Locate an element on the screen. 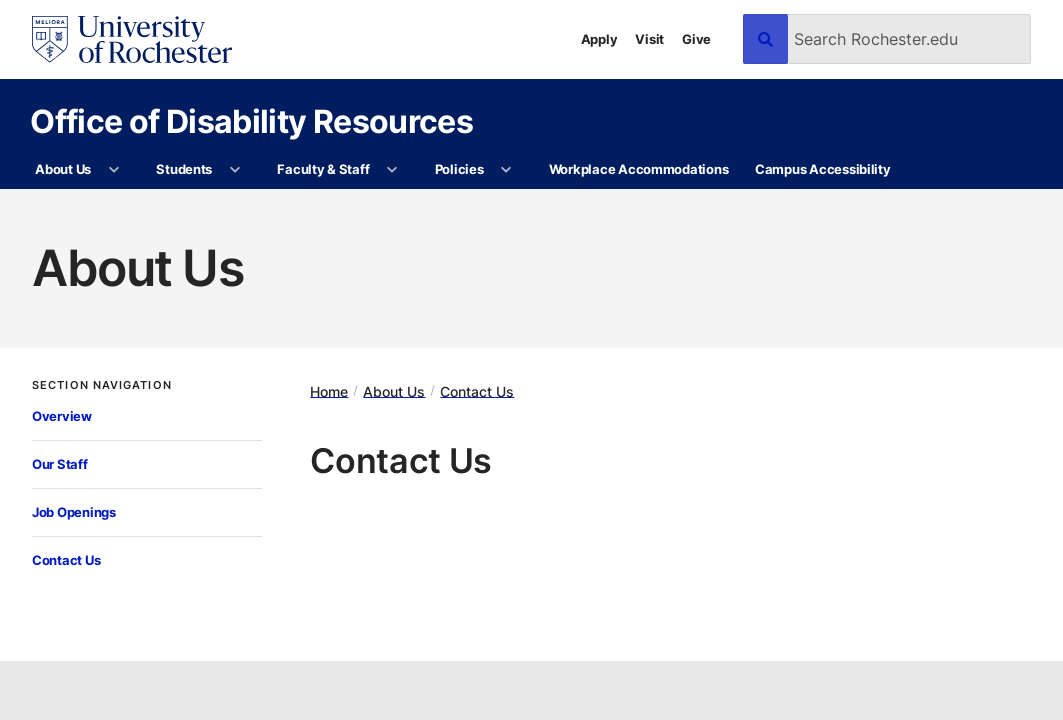 The height and width of the screenshot is (720, 1063). Campus Accessibility is located at coordinates (823, 169).